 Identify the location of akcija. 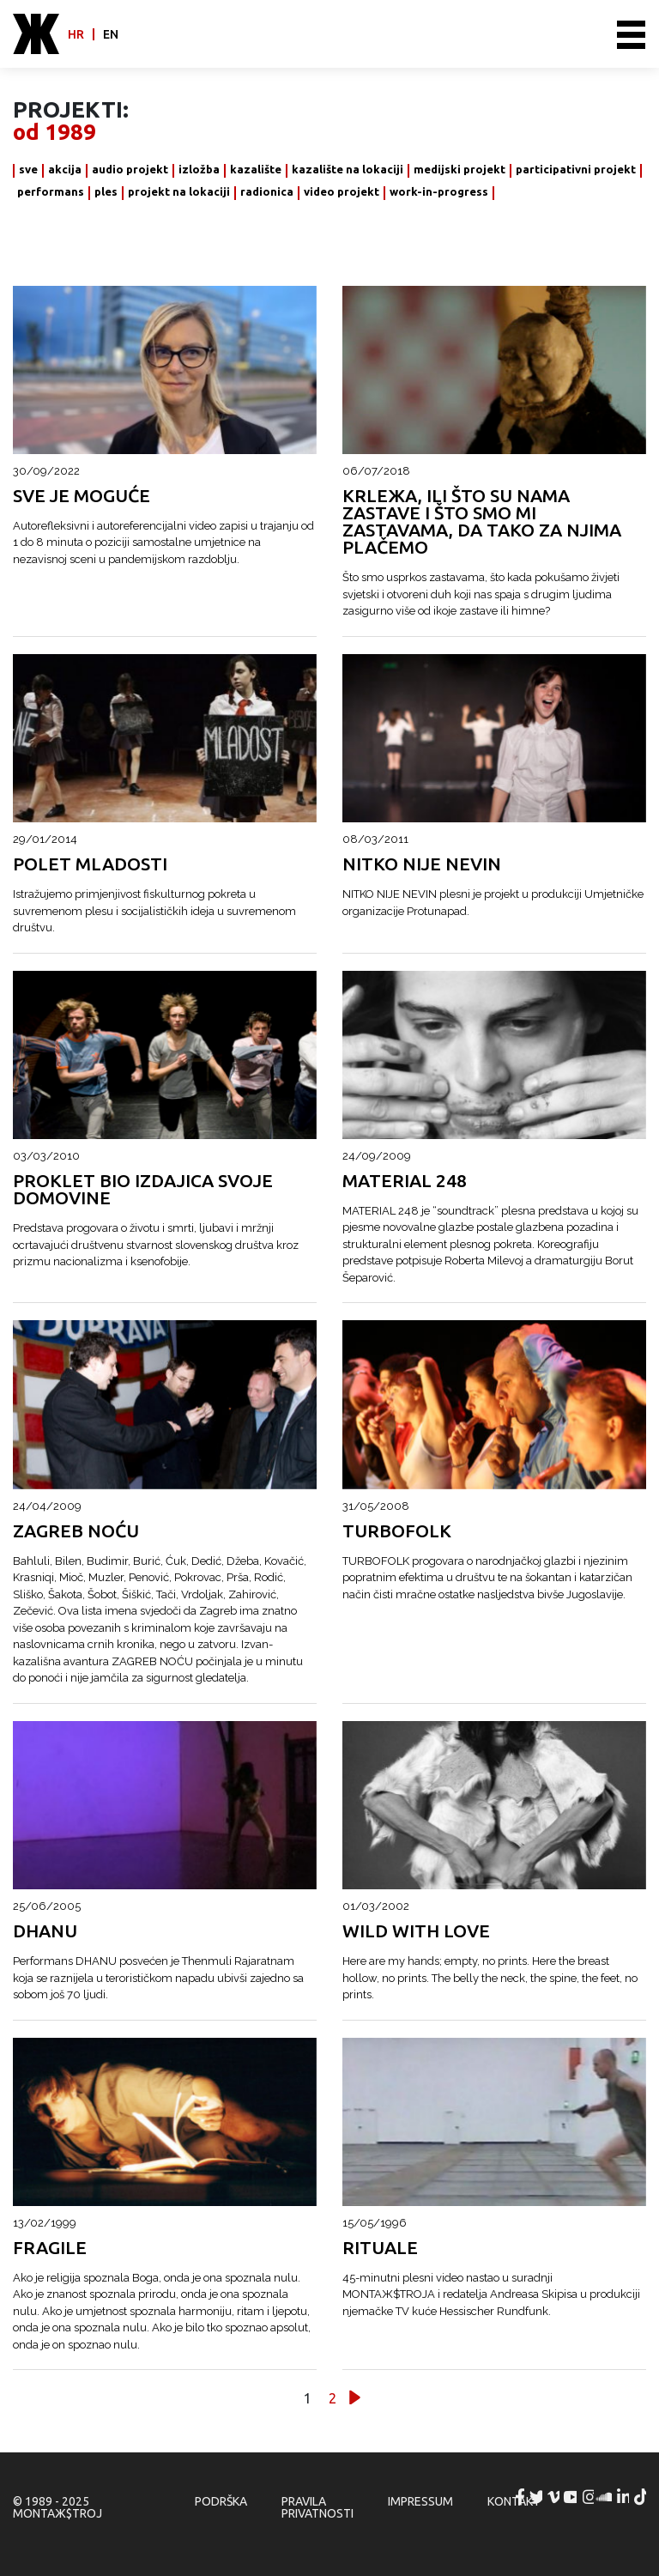
(65, 169).